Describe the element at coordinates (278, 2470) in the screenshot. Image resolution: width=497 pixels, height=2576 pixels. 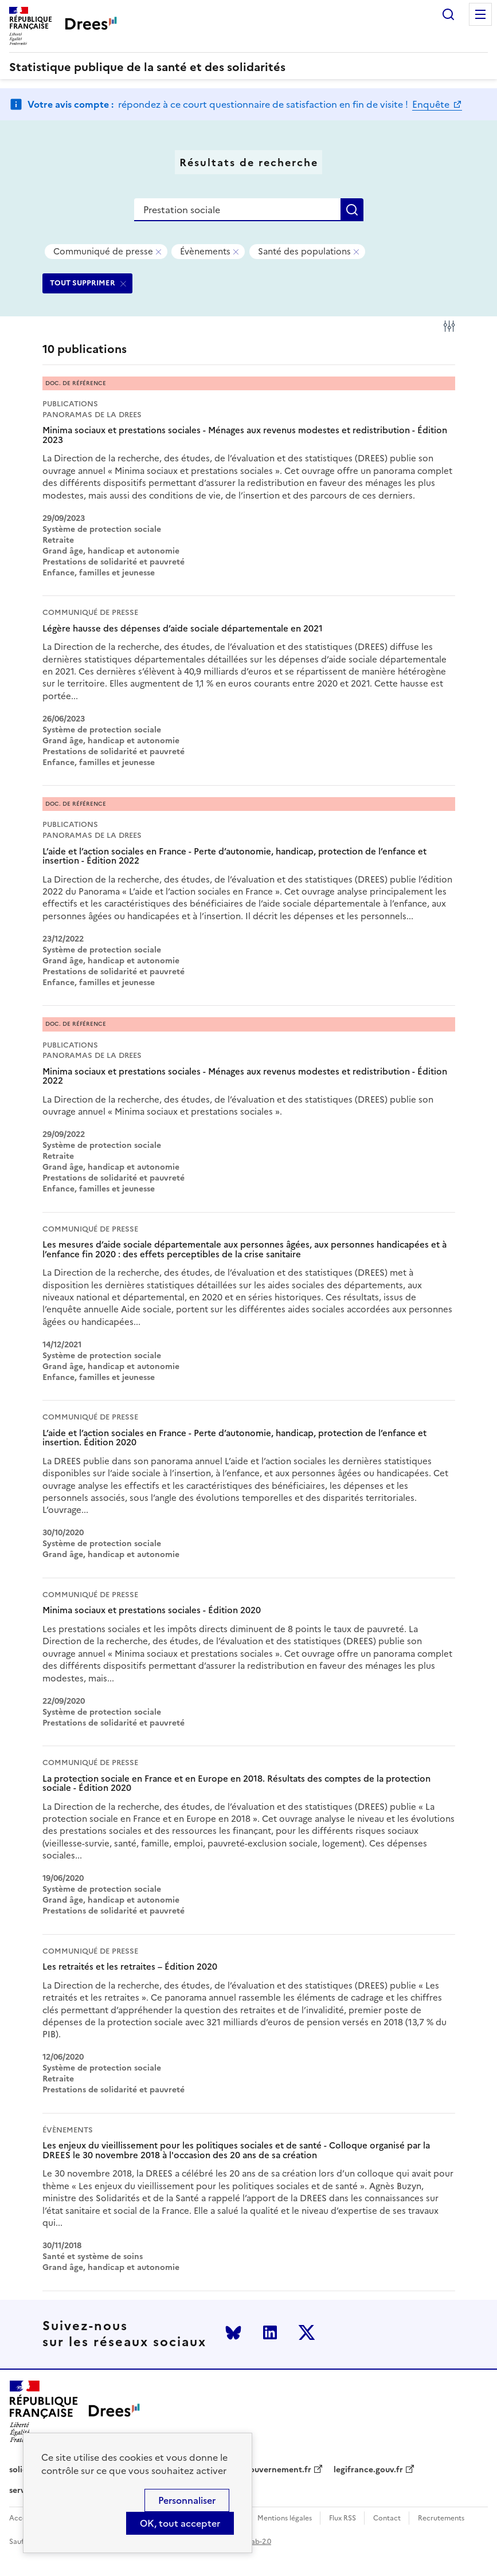
I see `gouvernement.fr` at that location.